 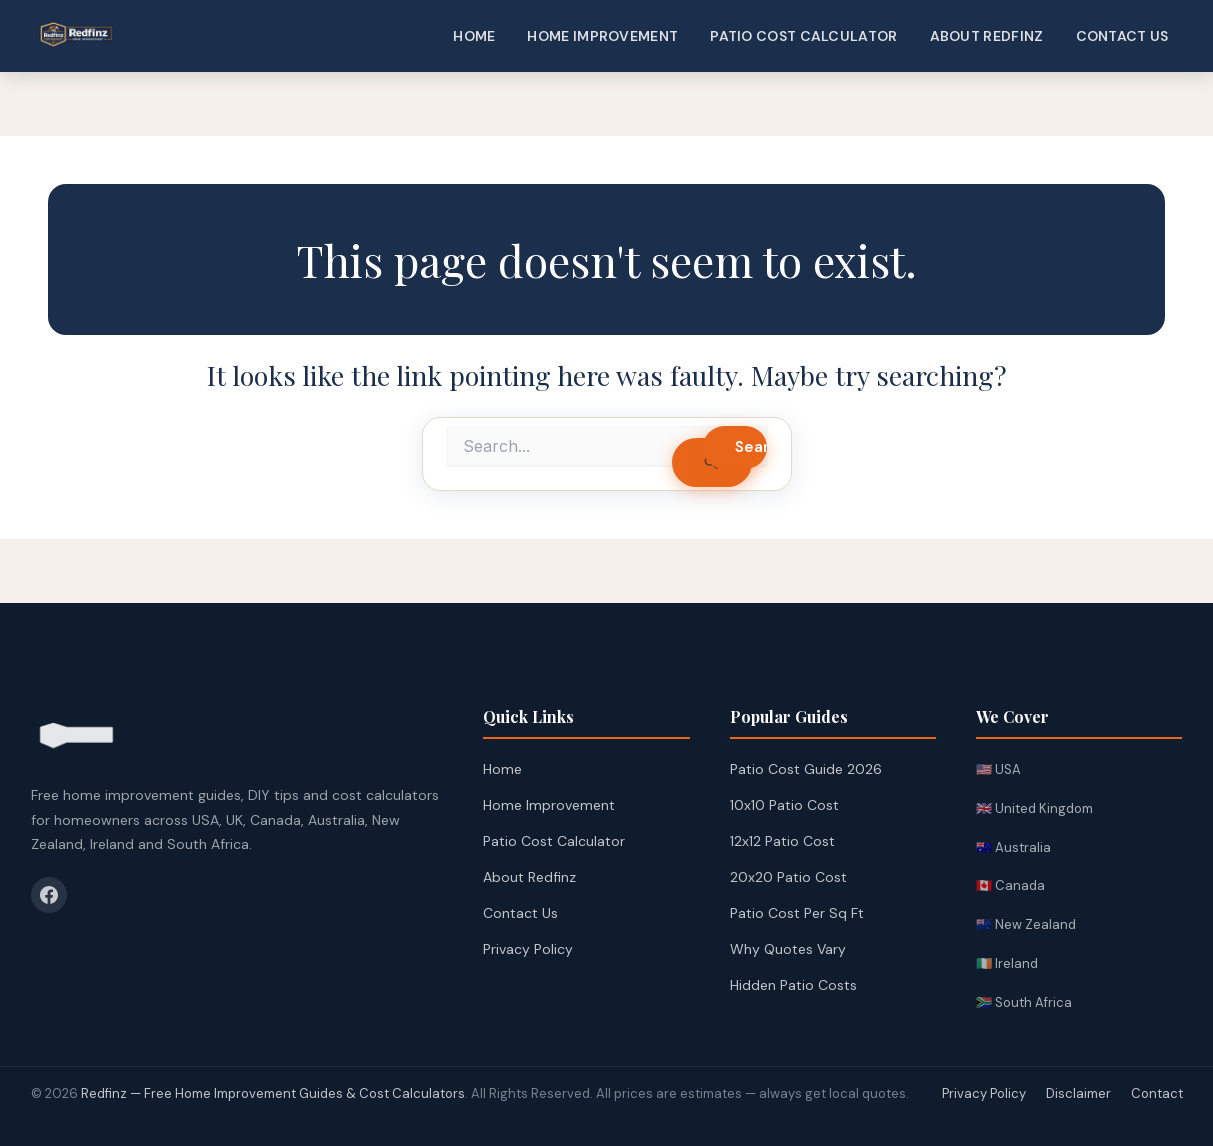 What do you see at coordinates (782, 841) in the screenshot?
I see `12x12 Patio Cost` at bounding box center [782, 841].